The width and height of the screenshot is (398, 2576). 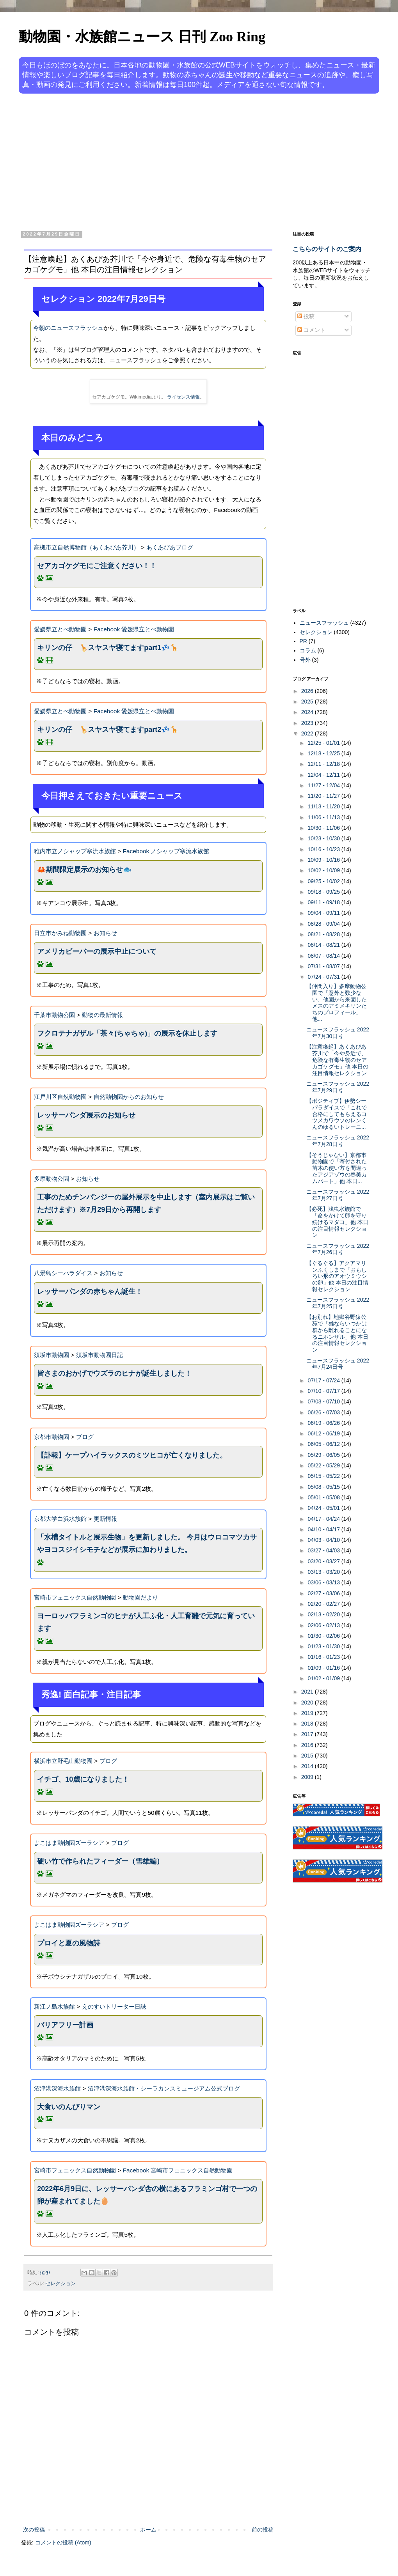 What do you see at coordinates (54, 1015) in the screenshot?
I see `千葉市動物公園` at bounding box center [54, 1015].